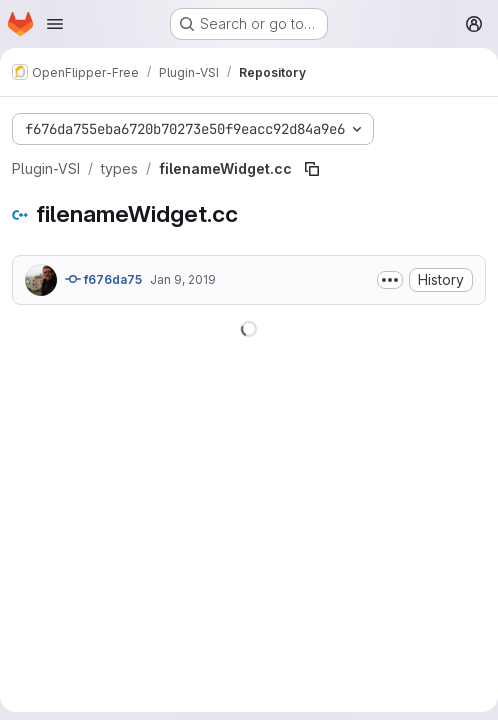 The width and height of the screenshot is (498, 720). I want to click on [Toggle commit description], so click(390, 280).